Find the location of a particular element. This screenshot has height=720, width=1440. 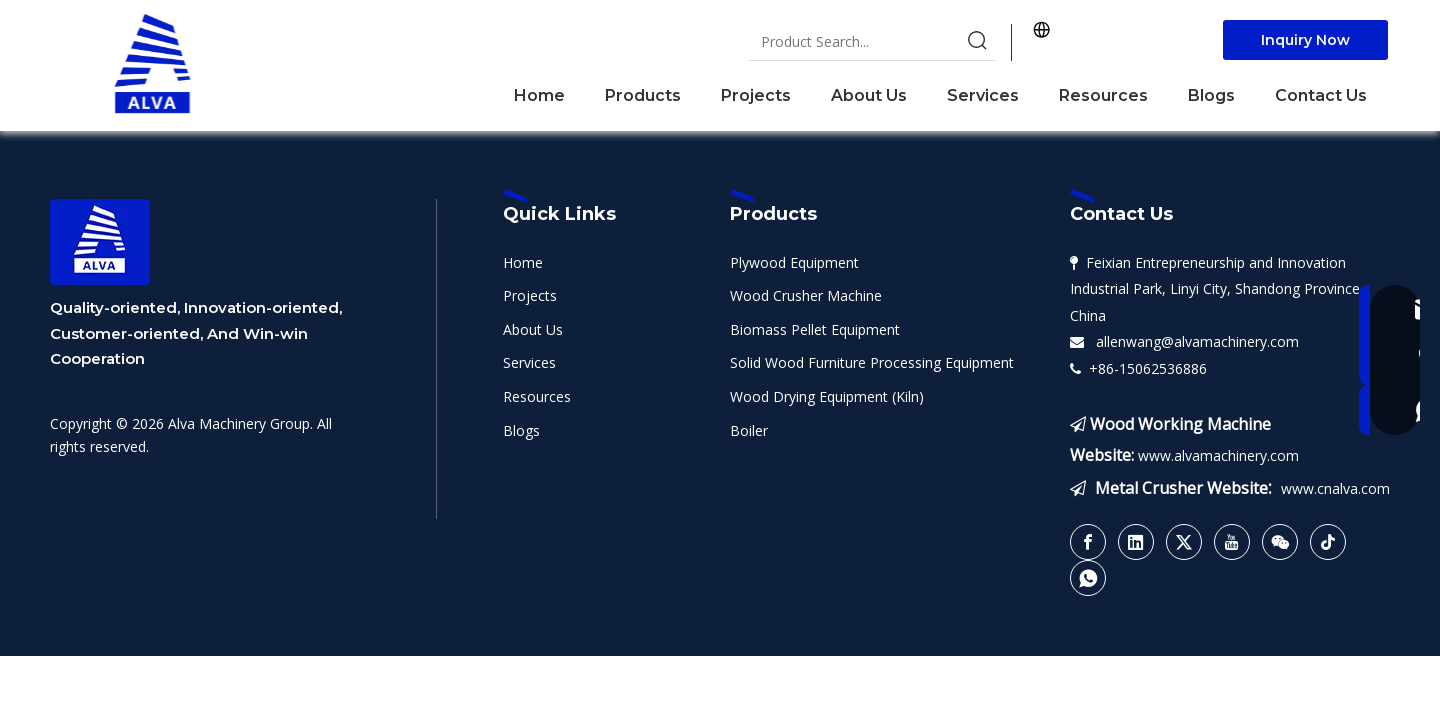

Inquiry Now is located at coordinates (1305, 40).